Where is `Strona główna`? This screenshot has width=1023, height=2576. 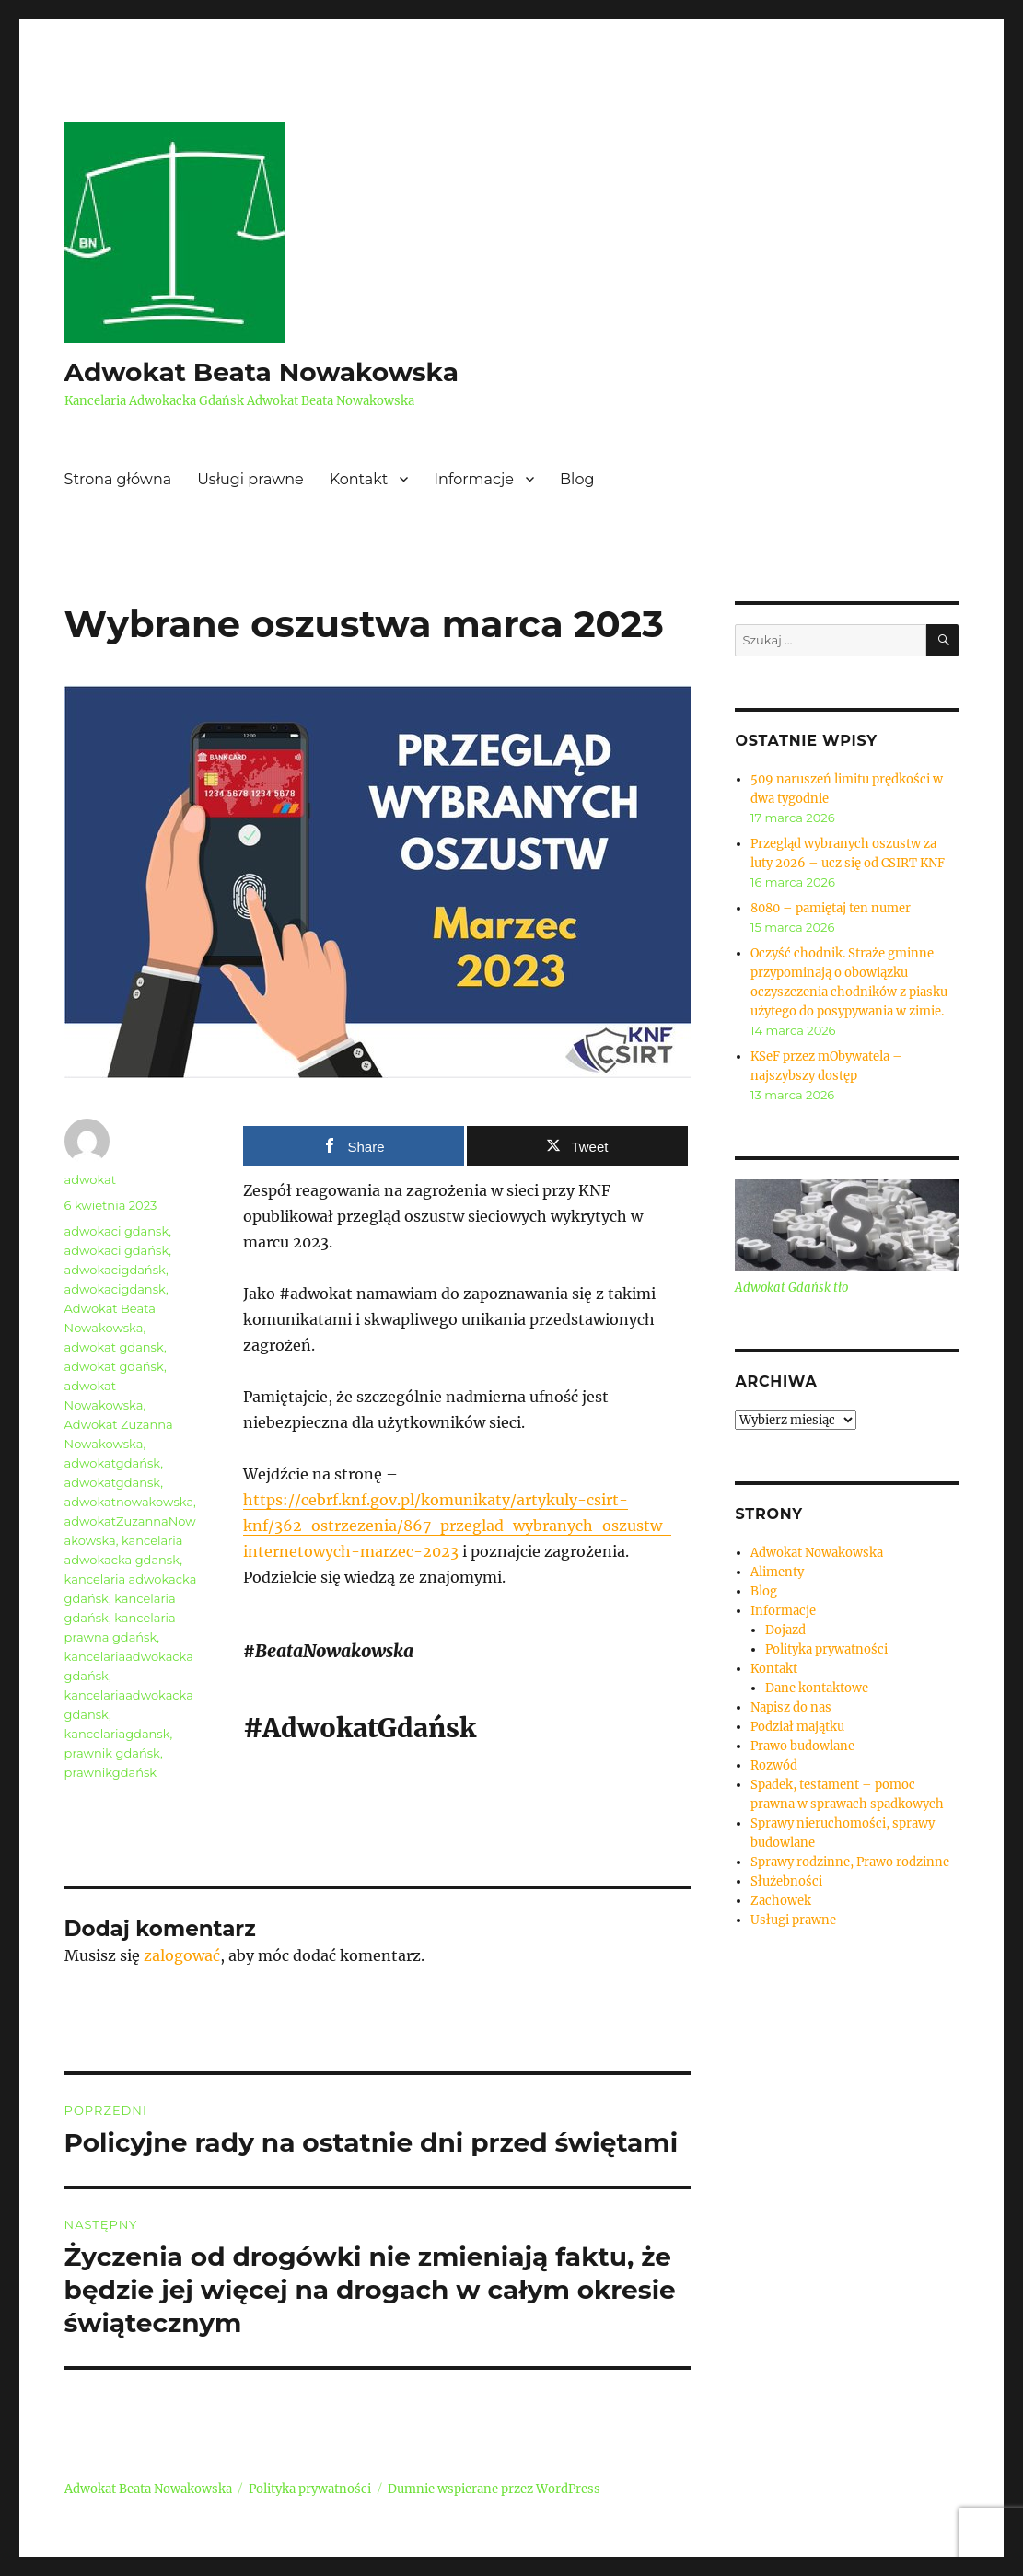
Strona główna is located at coordinates (118, 479).